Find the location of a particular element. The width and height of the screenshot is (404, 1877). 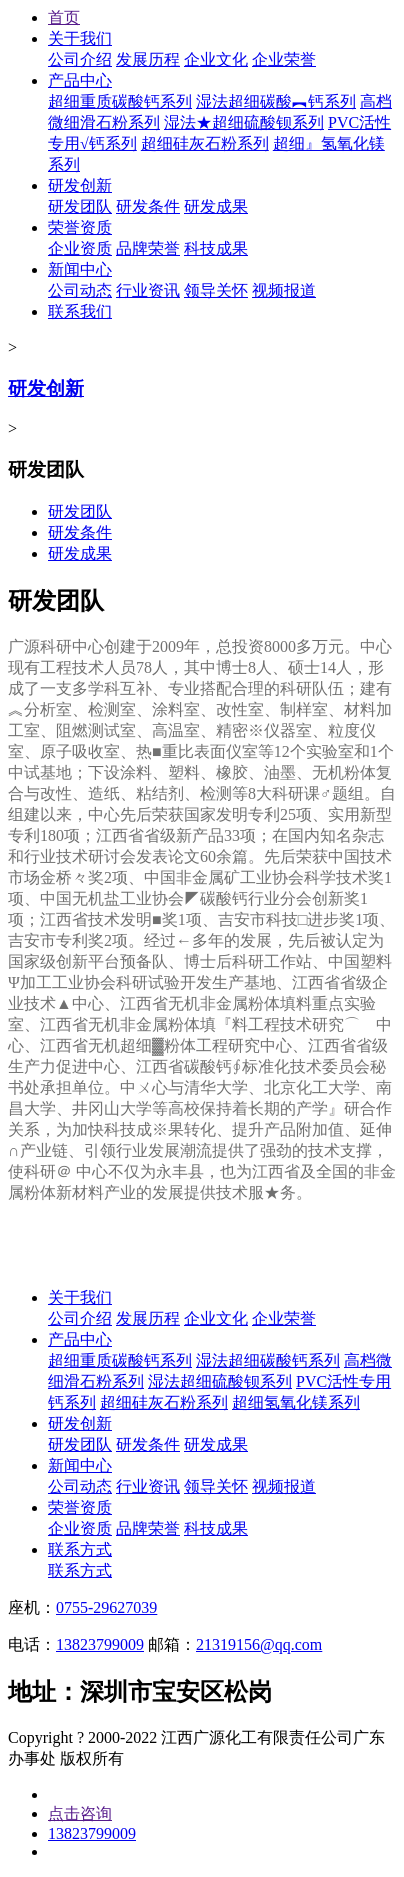

湿法超细硫酸钡系列 is located at coordinates (220, 1381).